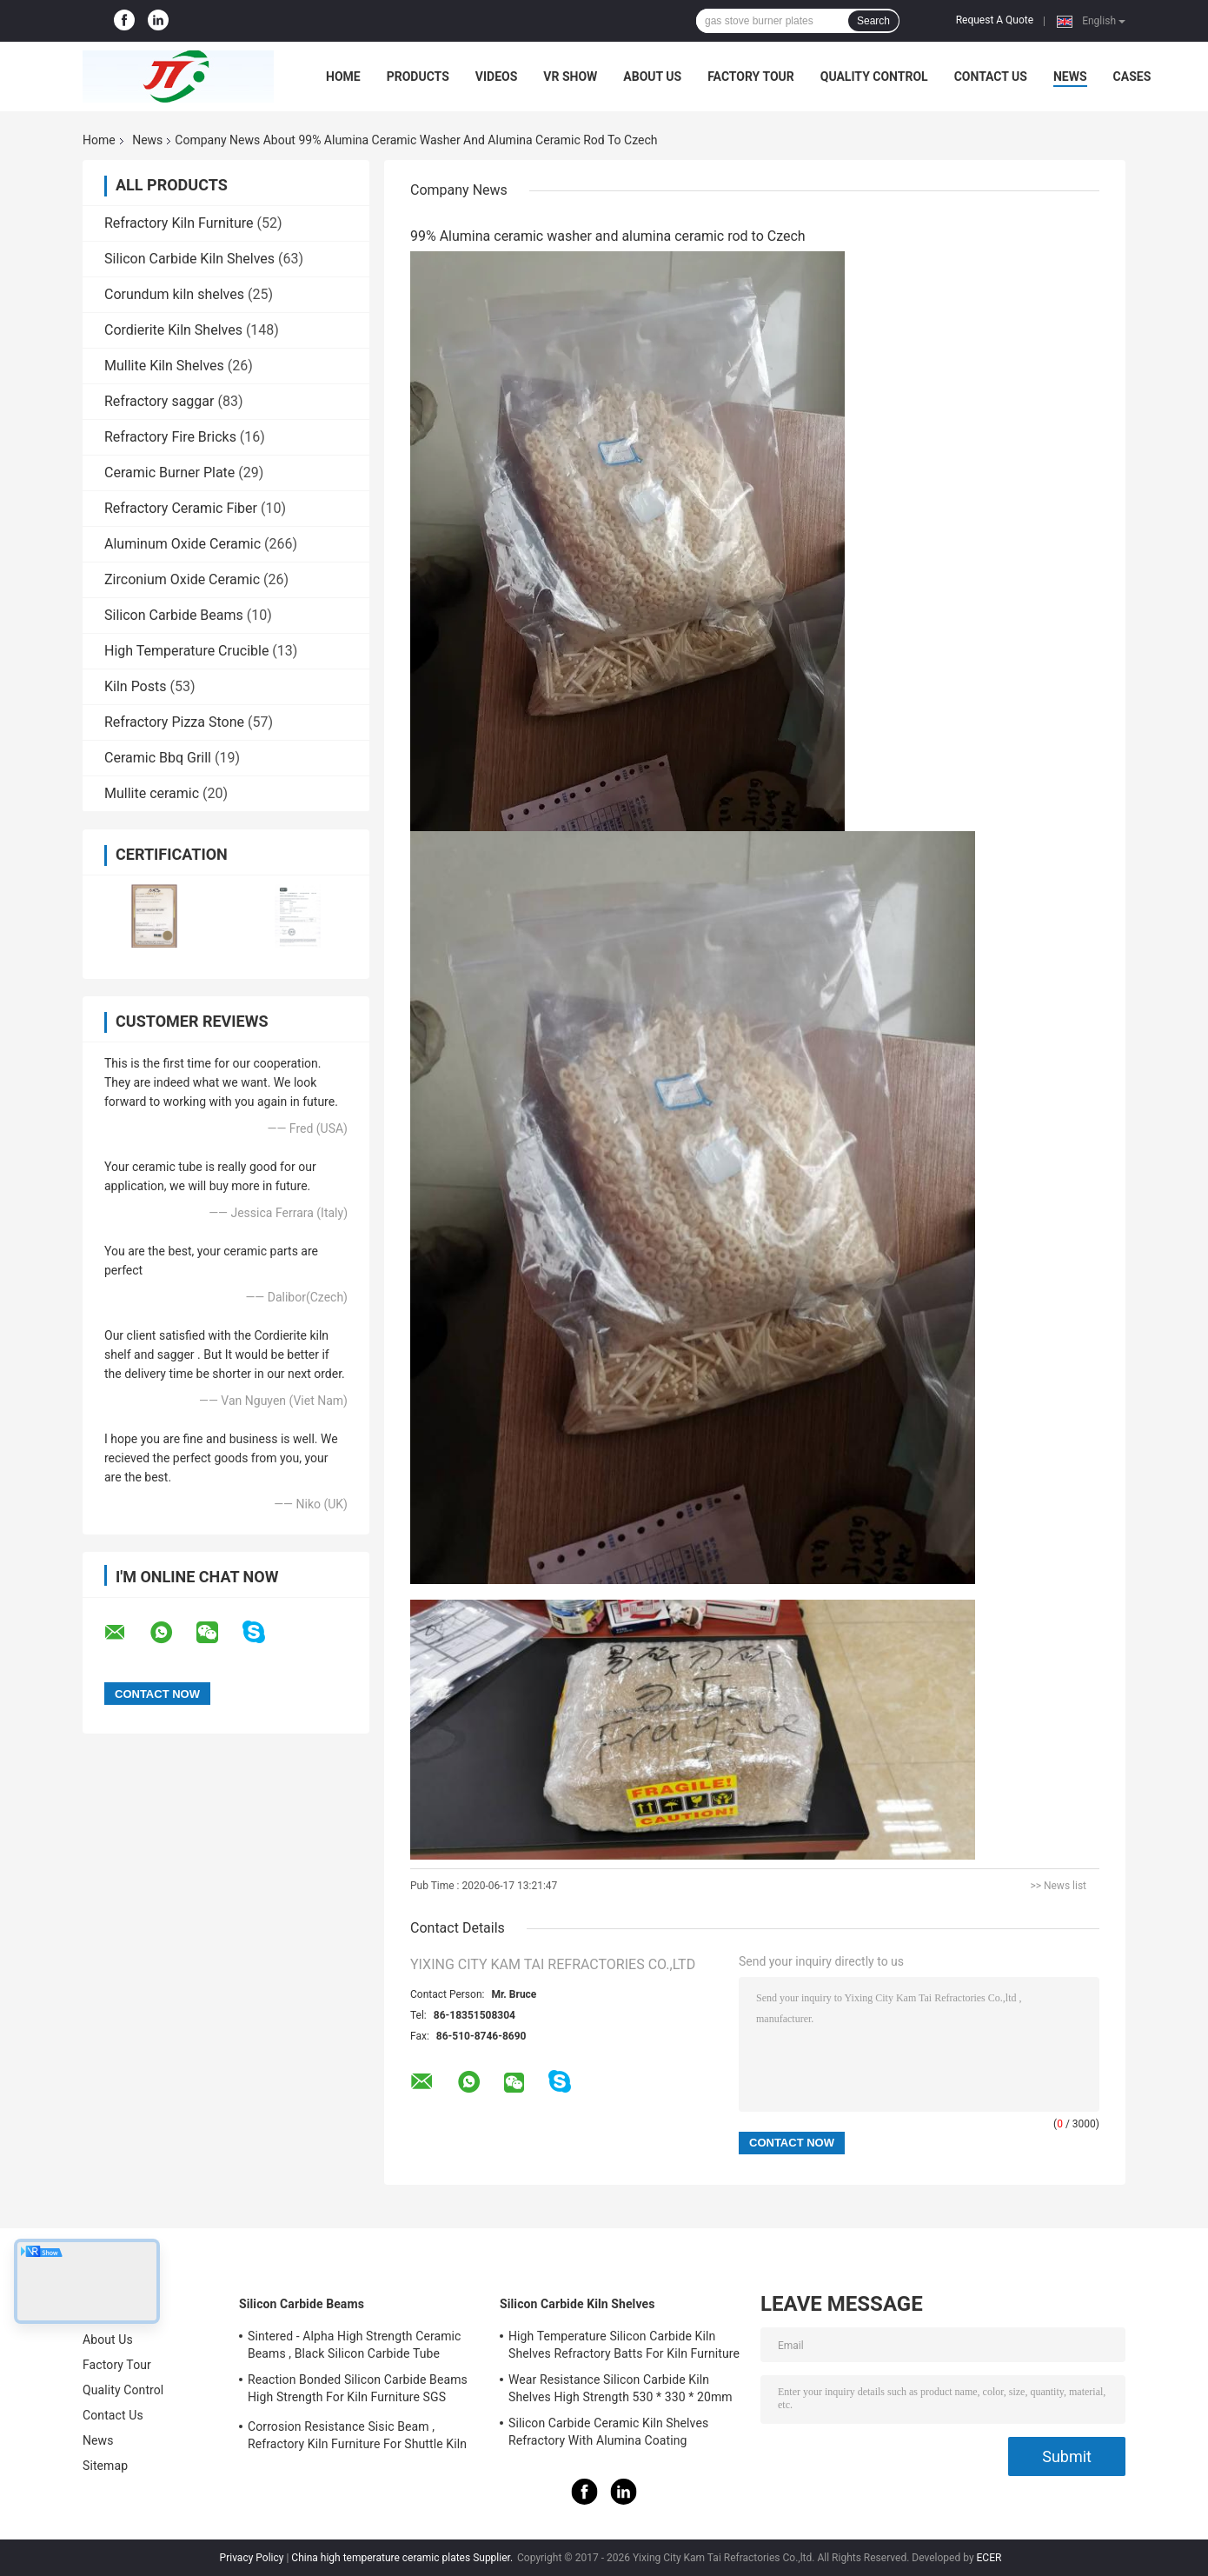  What do you see at coordinates (750, 76) in the screenshot?
I see `Factory Tour` at bounding box center [750, 76].